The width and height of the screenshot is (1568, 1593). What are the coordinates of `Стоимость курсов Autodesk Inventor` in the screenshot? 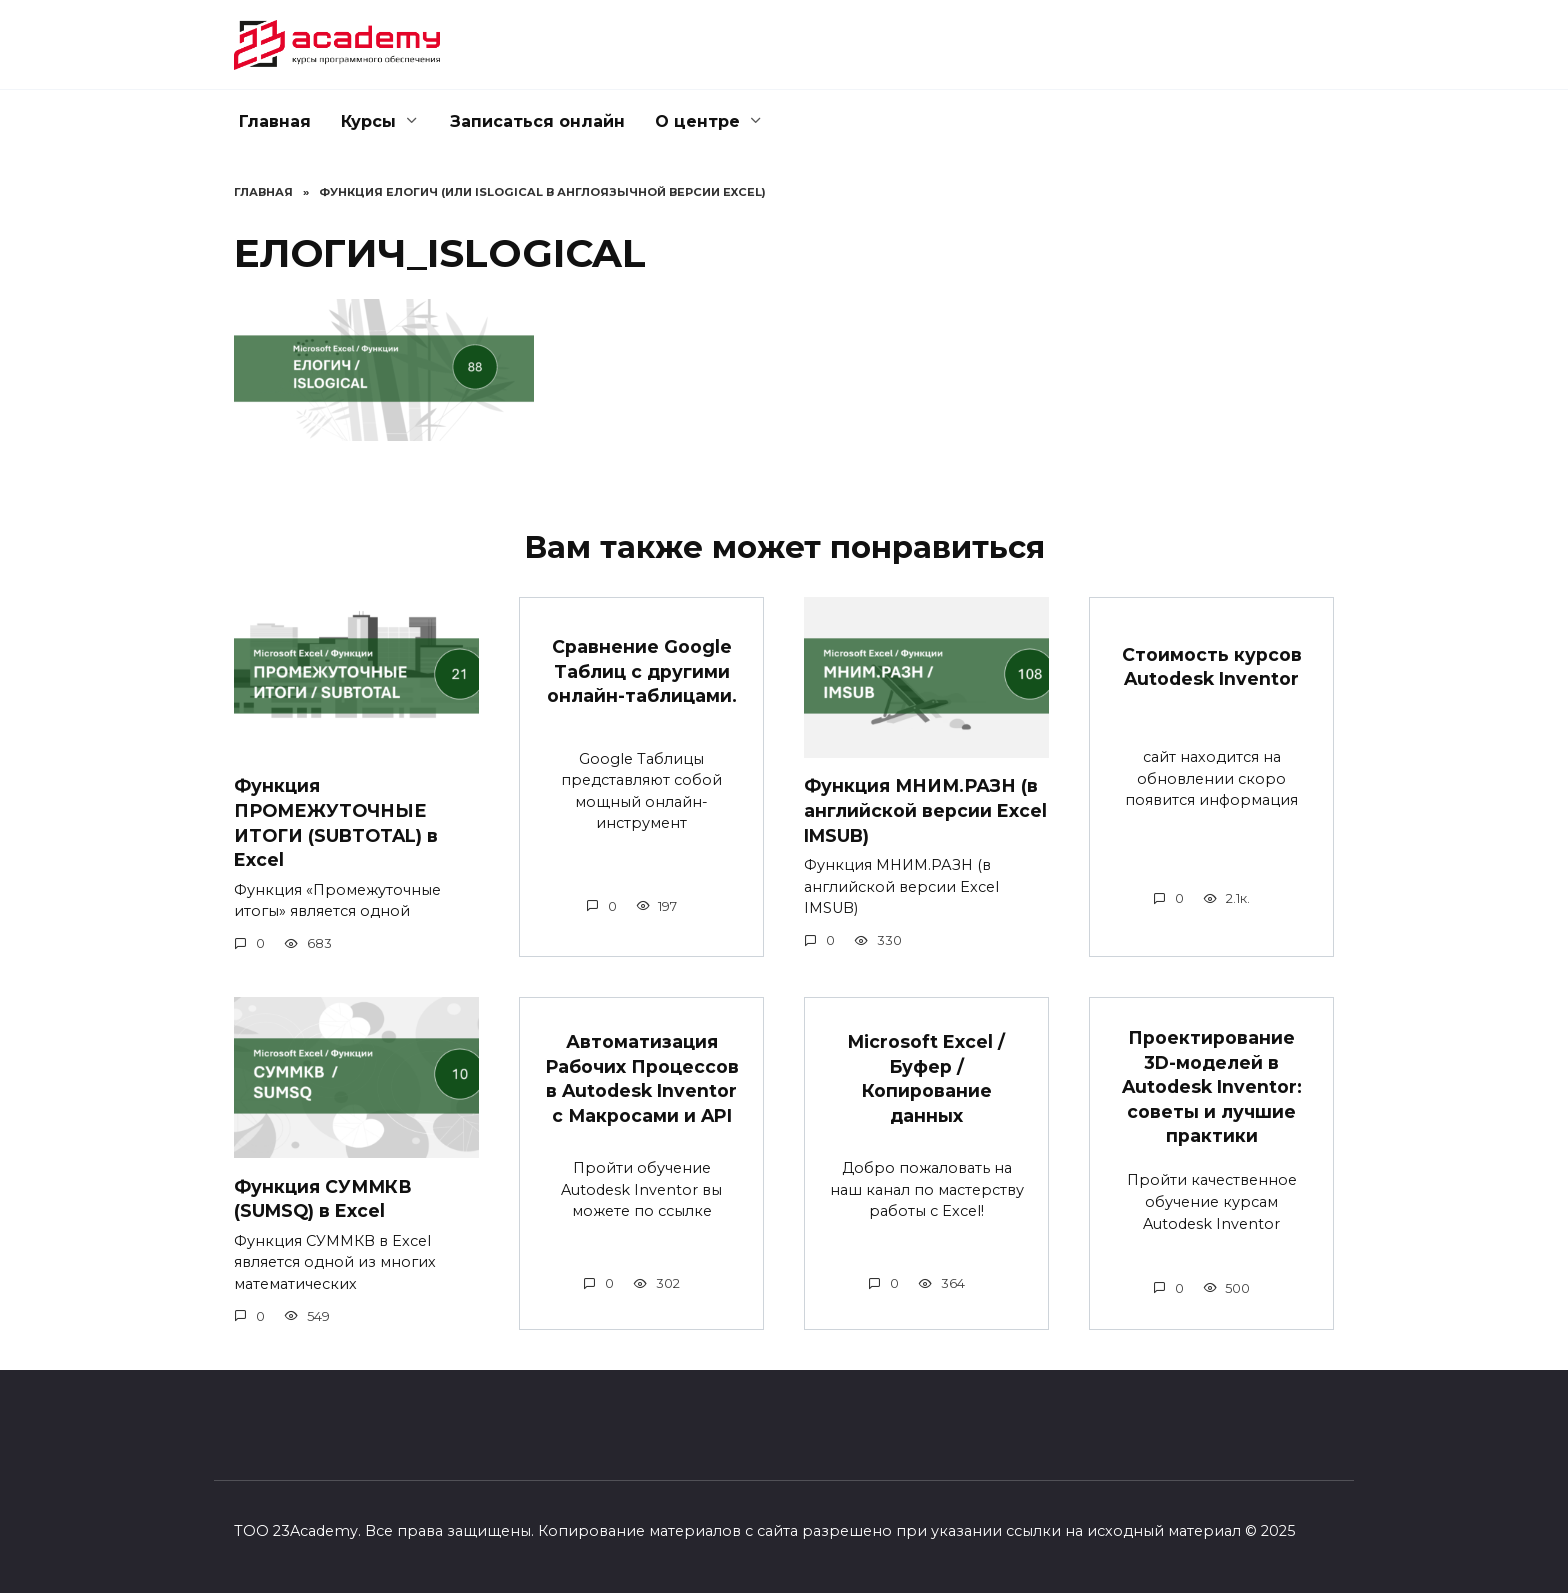 It's located at (1212, 666).